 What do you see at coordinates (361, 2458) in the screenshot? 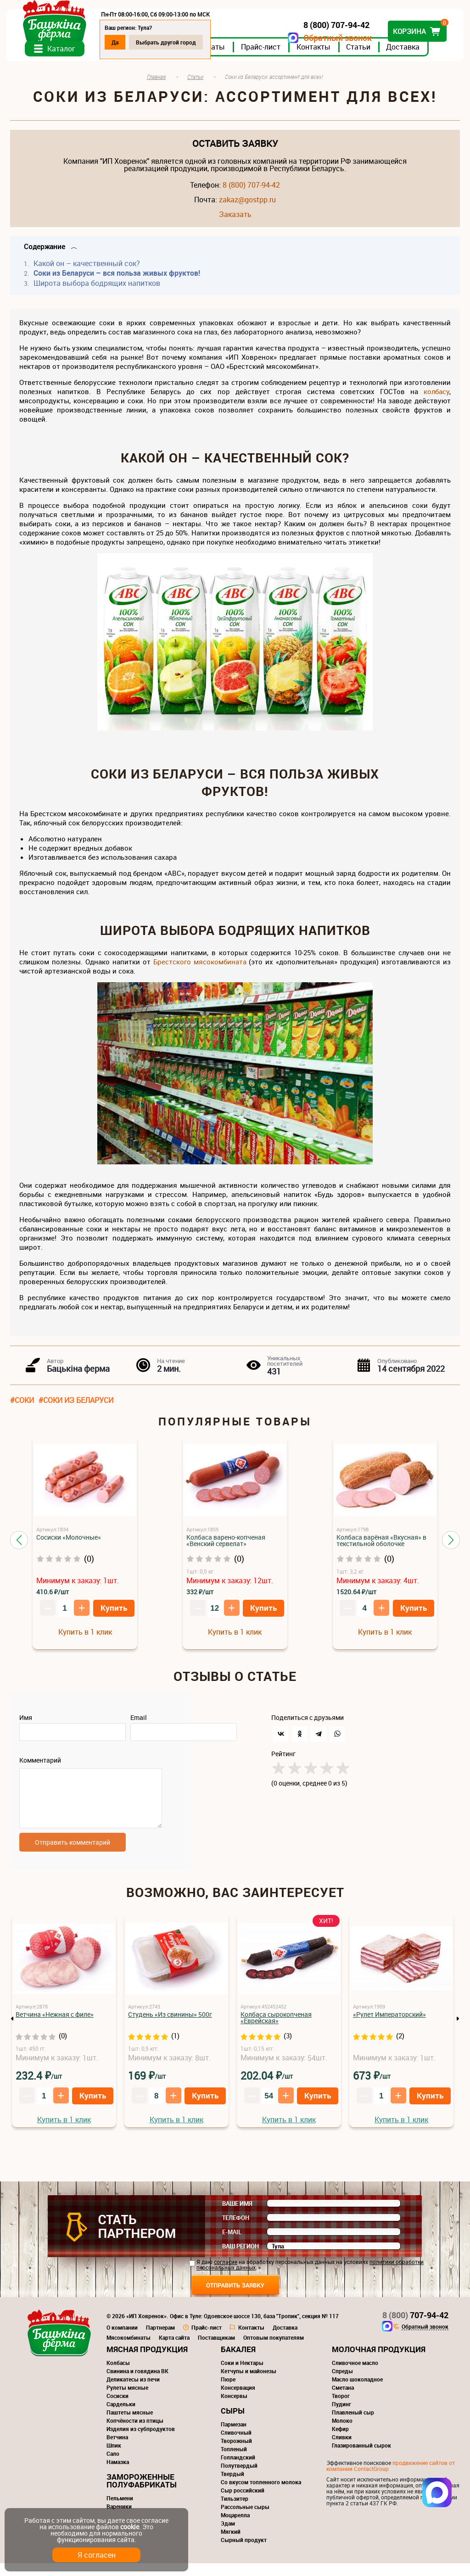
I see `Глазированный сырок` at bounding box center [361, 2458].